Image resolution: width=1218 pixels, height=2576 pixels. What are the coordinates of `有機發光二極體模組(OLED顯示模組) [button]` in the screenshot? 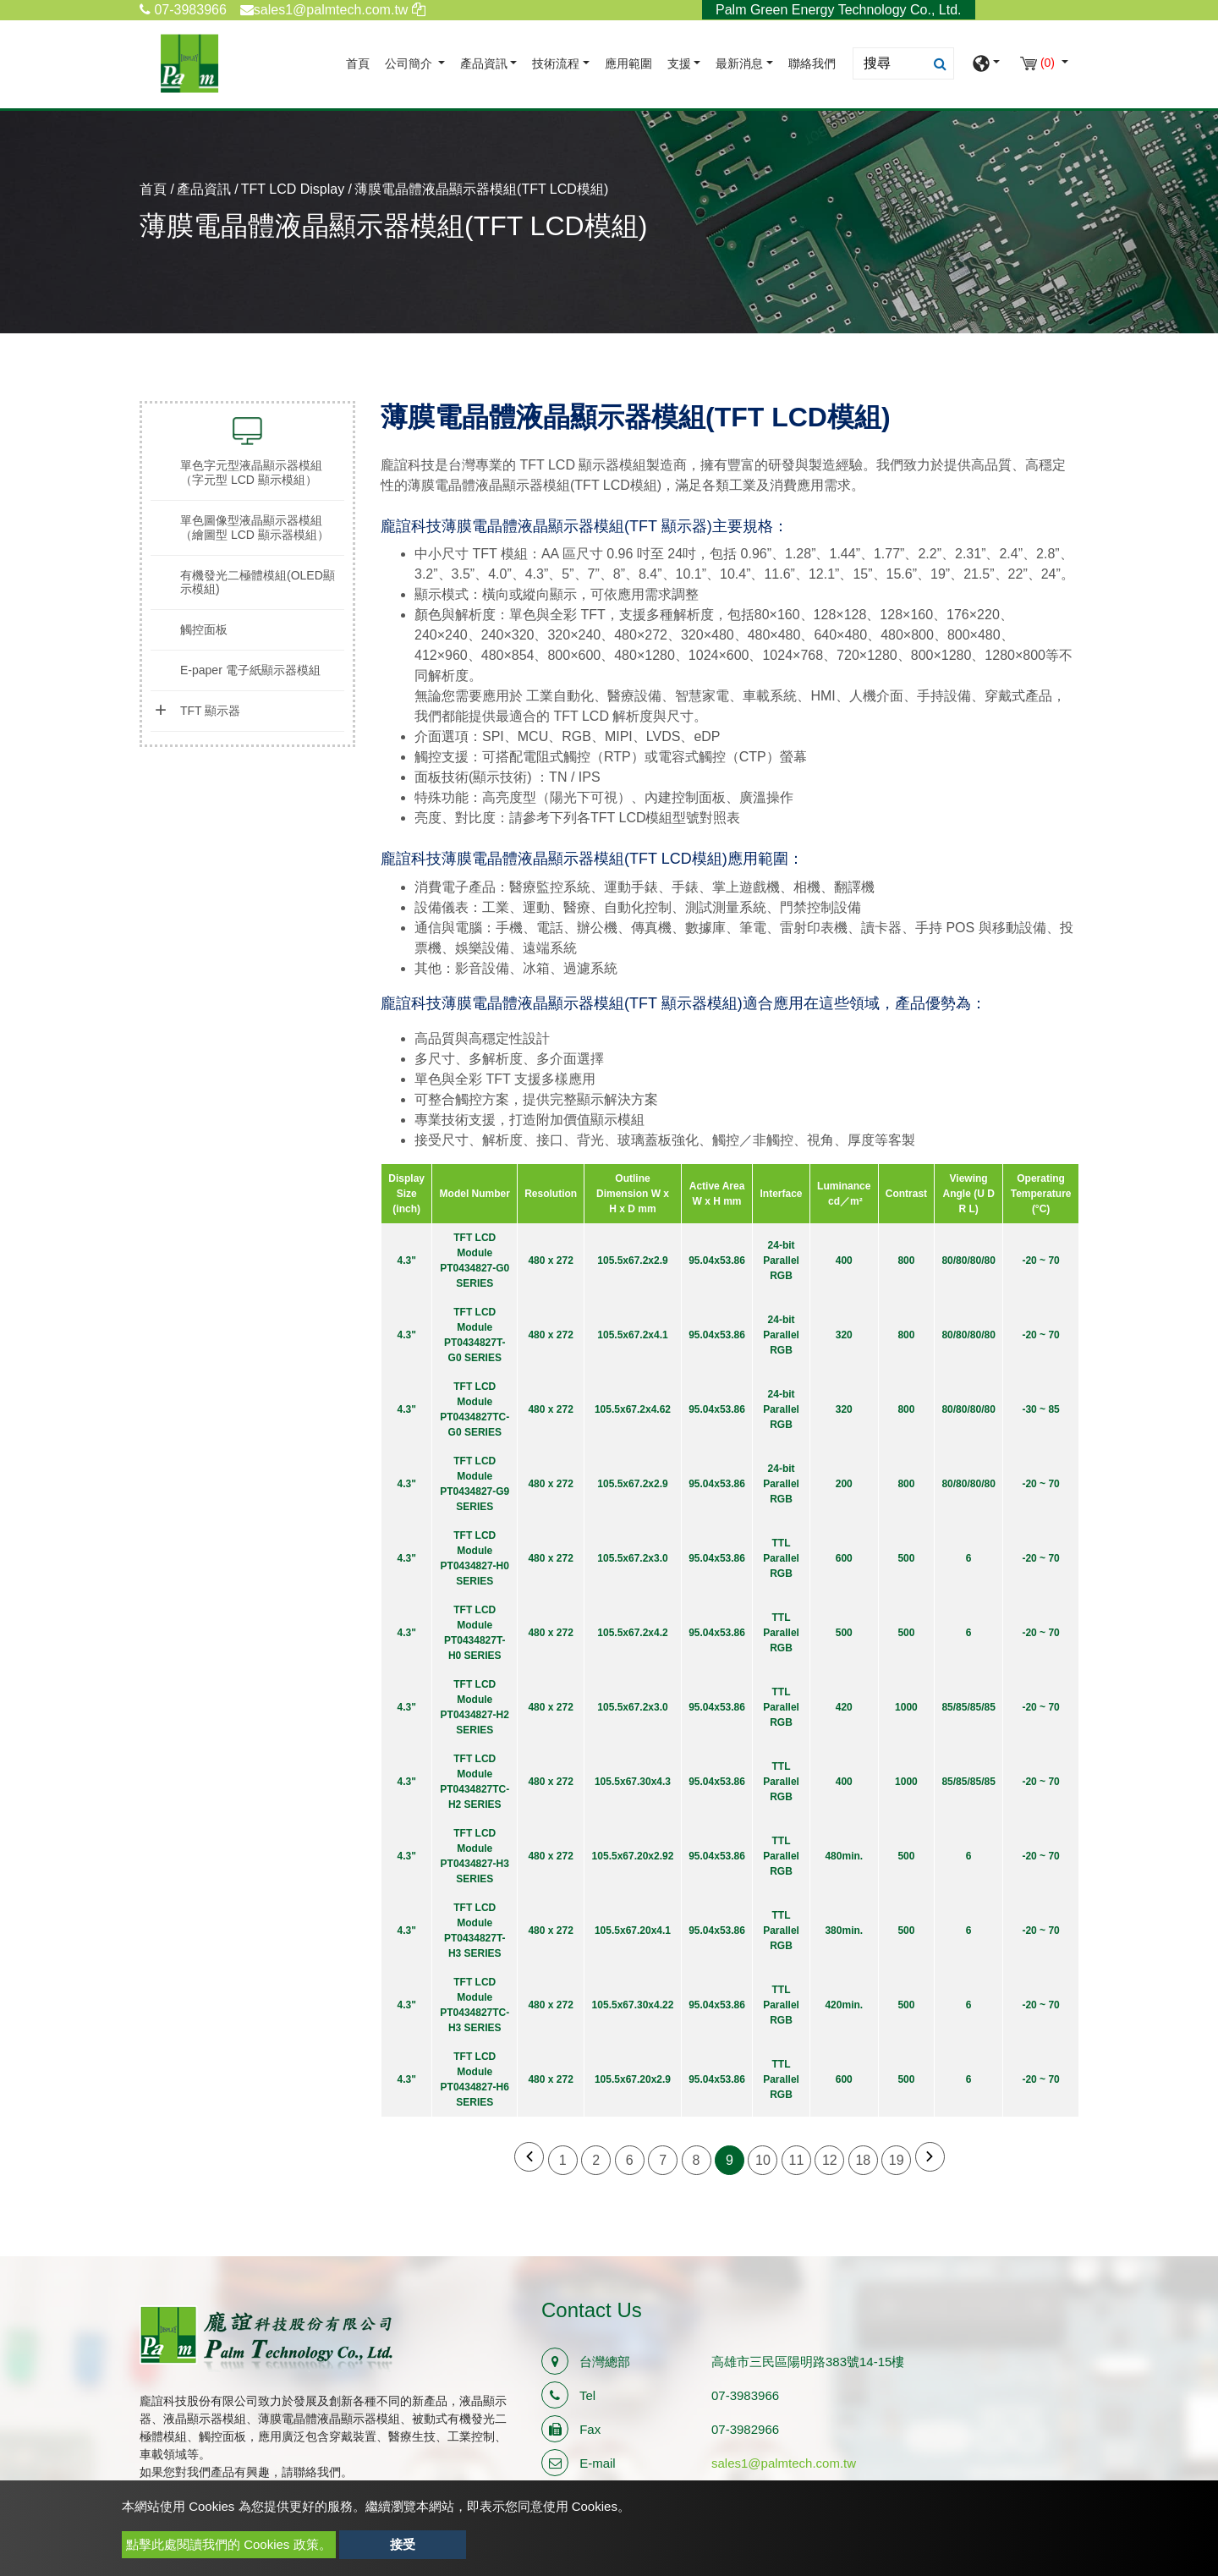 It's located at (257, 582).